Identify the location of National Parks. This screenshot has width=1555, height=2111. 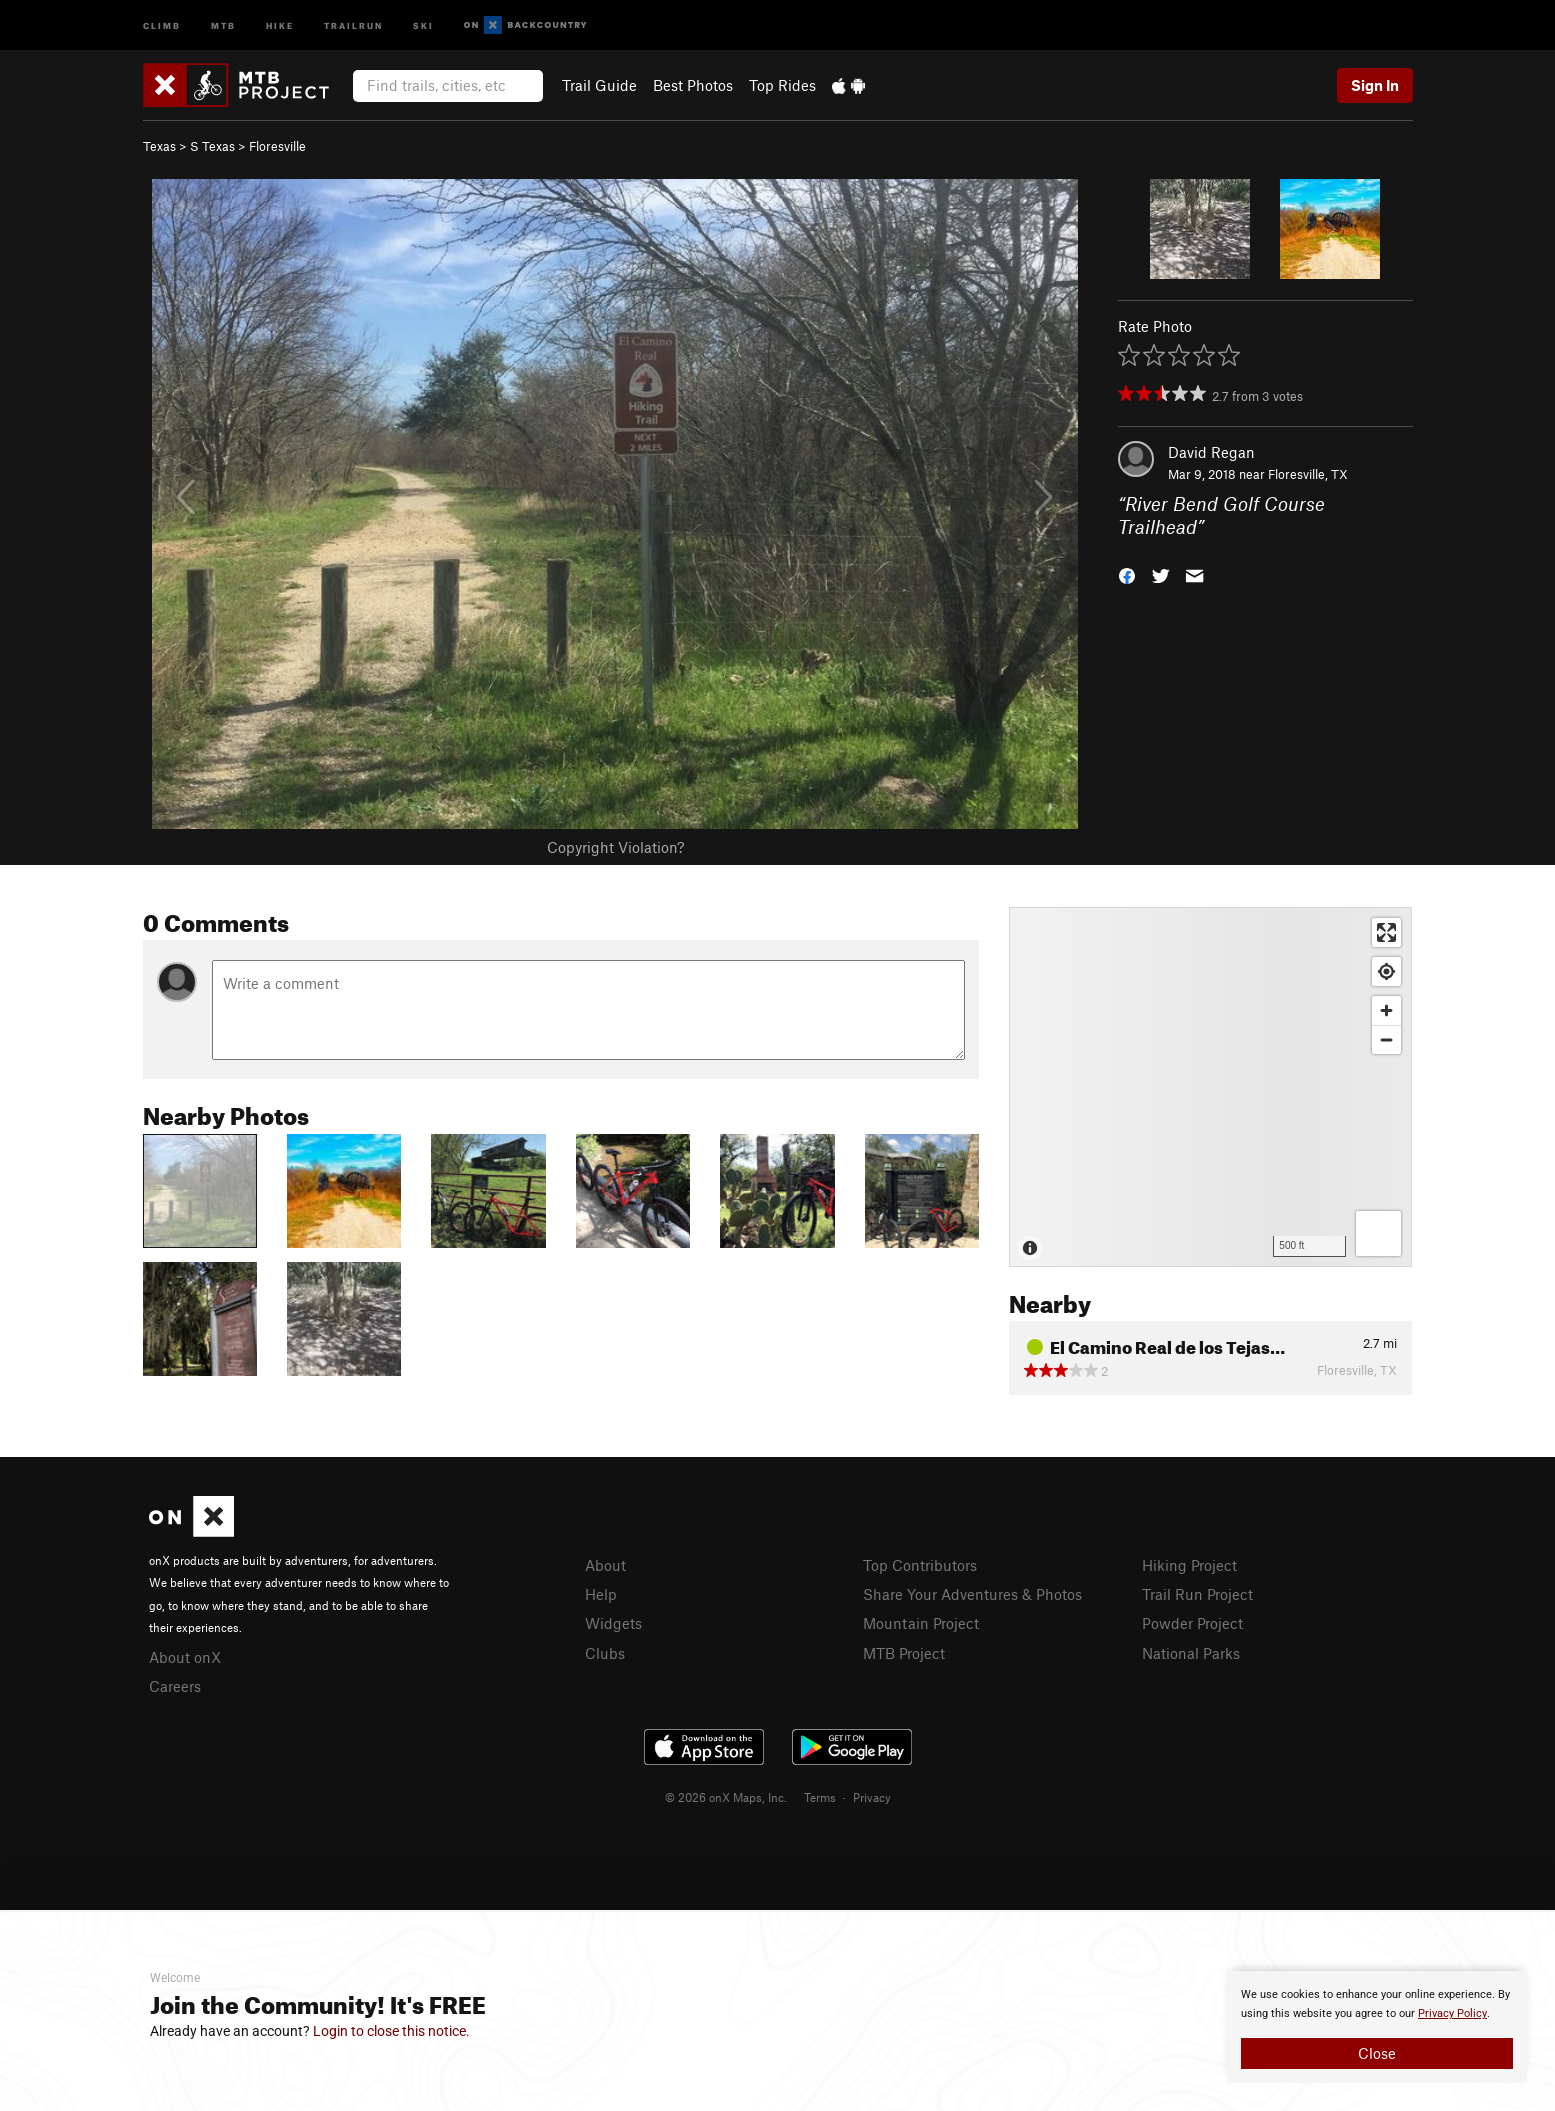
(1191, 1653).